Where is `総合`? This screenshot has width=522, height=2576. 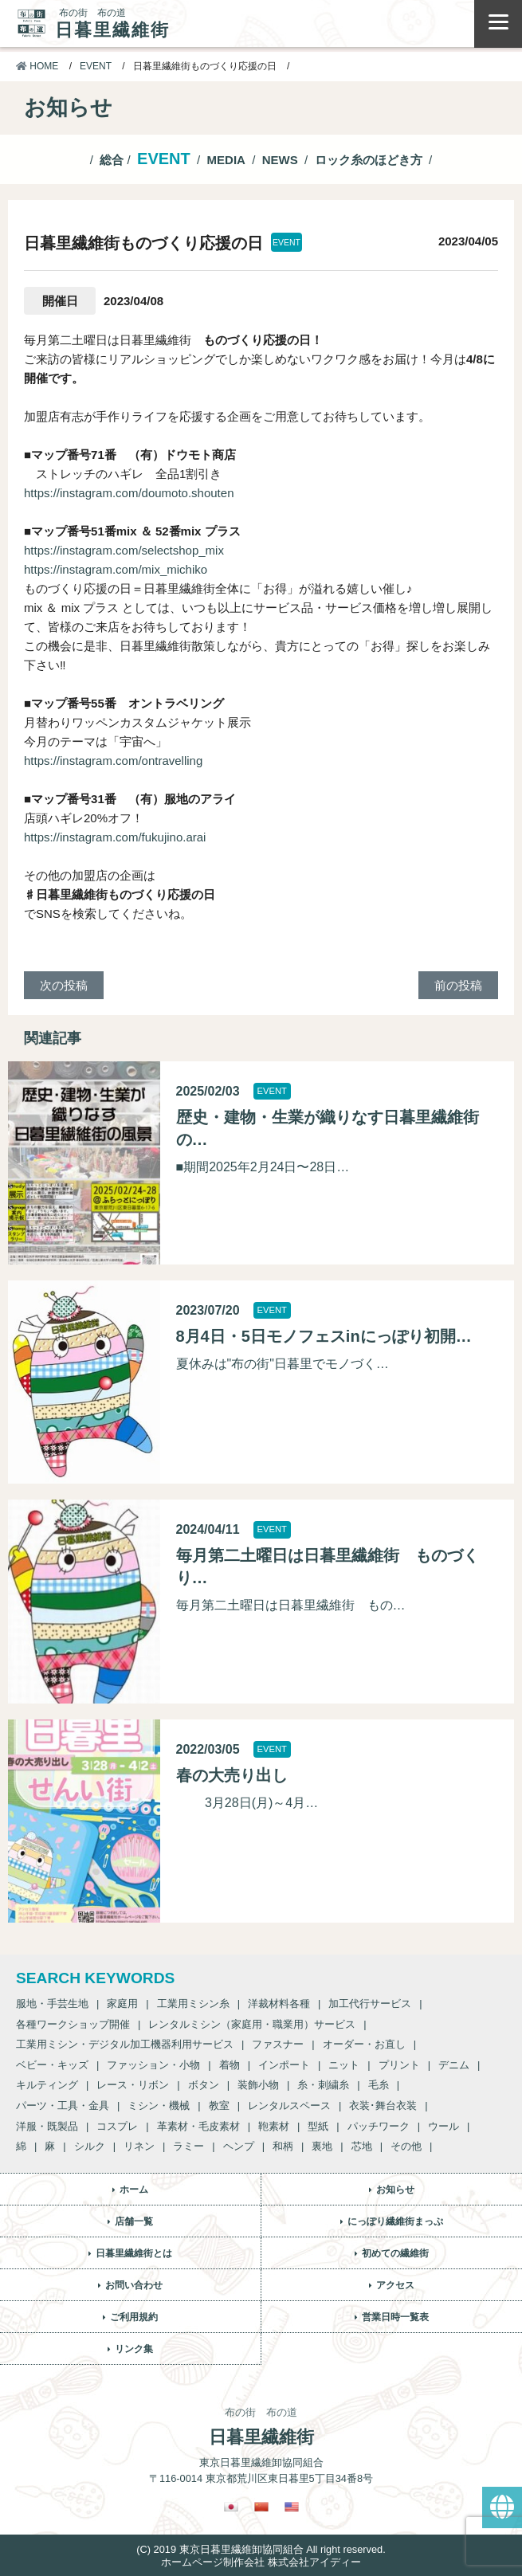
総合 is located at coordinates (112, 160).